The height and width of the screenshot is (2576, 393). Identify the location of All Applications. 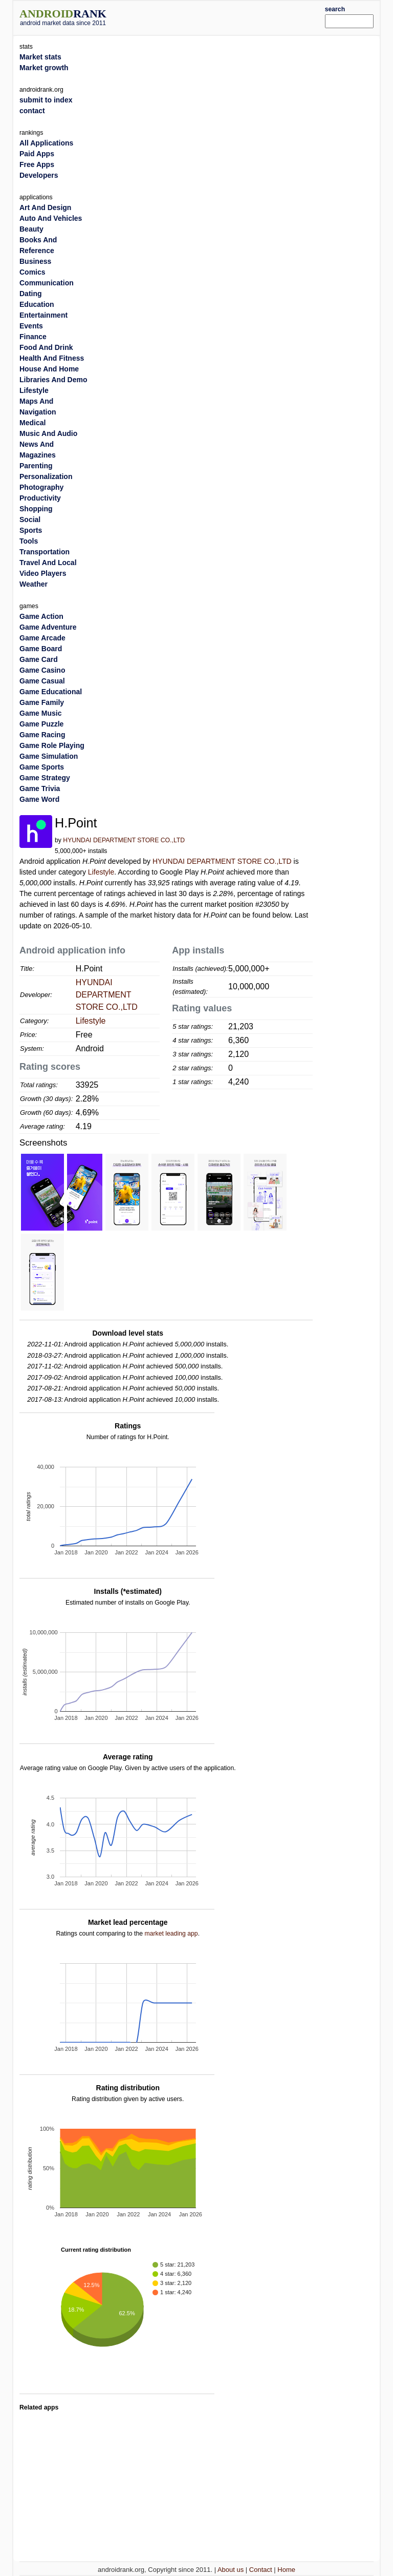
(46, 143).